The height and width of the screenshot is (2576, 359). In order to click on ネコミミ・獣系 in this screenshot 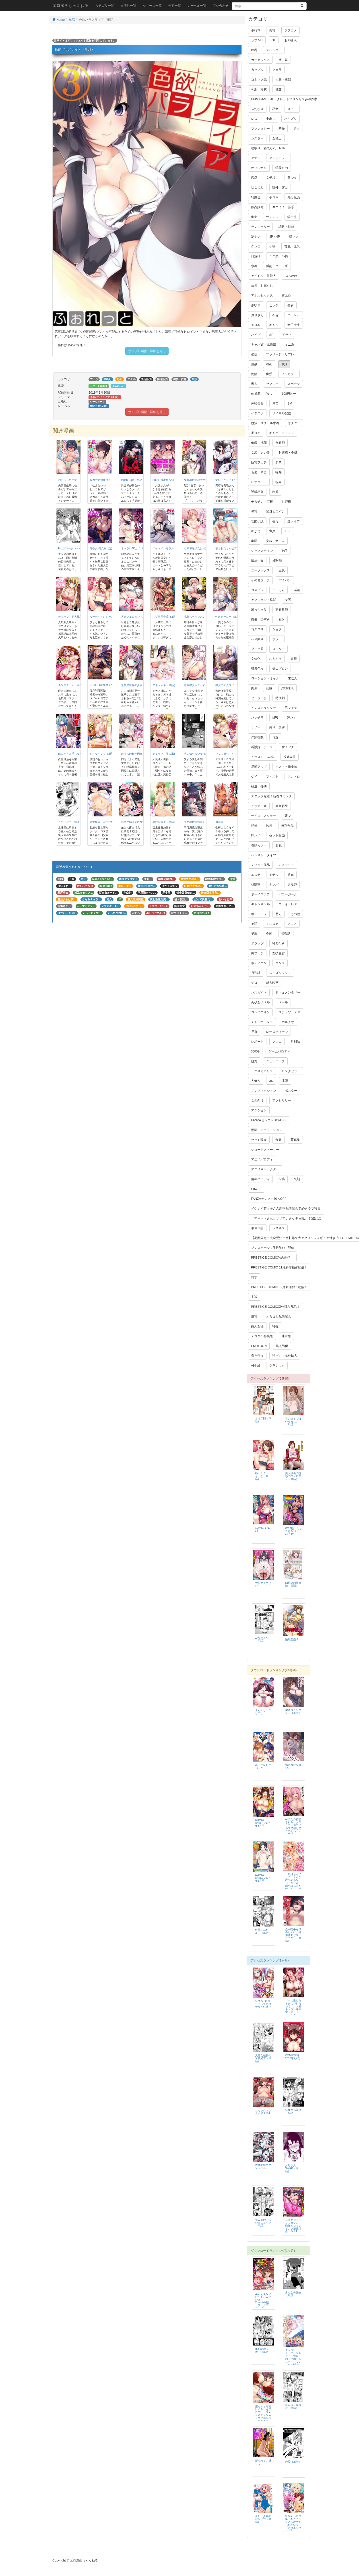, I will do `click(283, 207)`.